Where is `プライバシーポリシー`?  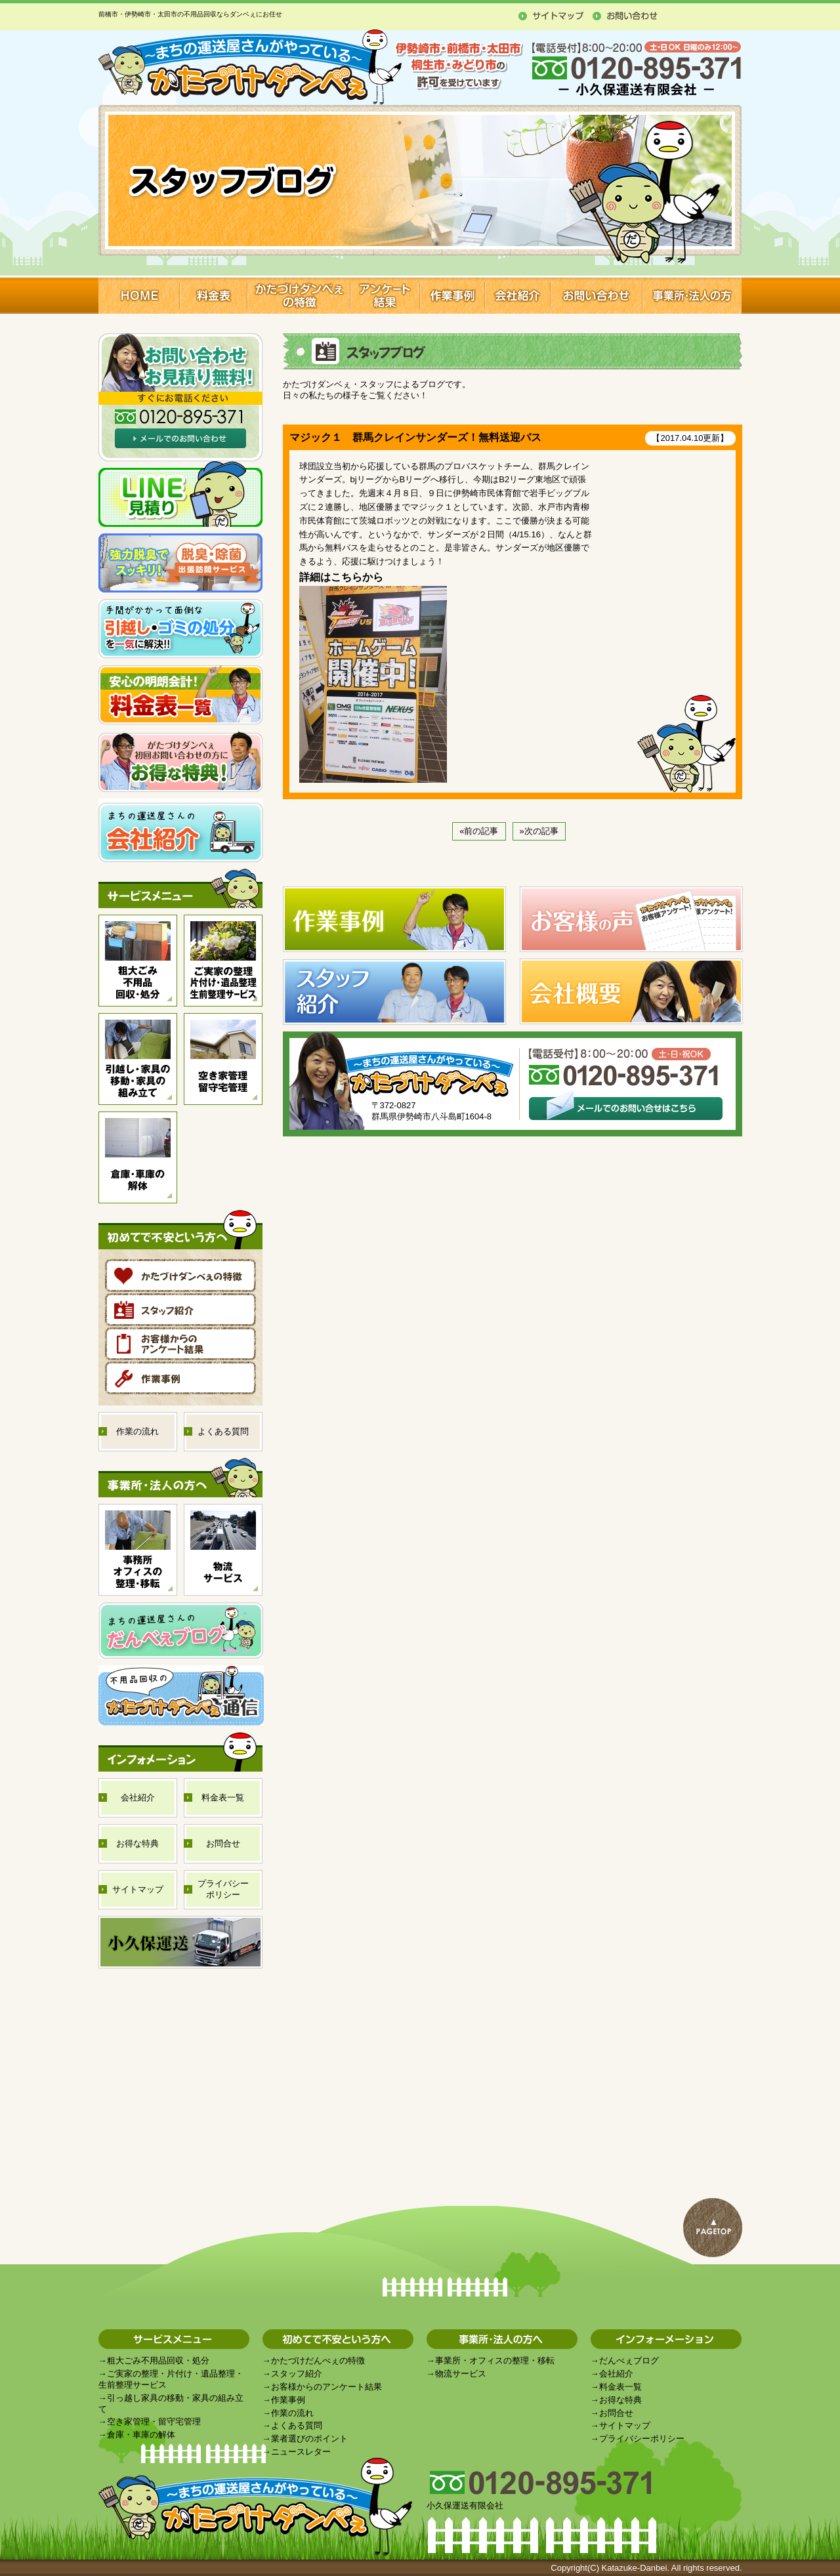 プライバシーポリシー is located at coordinates (641, 2438).